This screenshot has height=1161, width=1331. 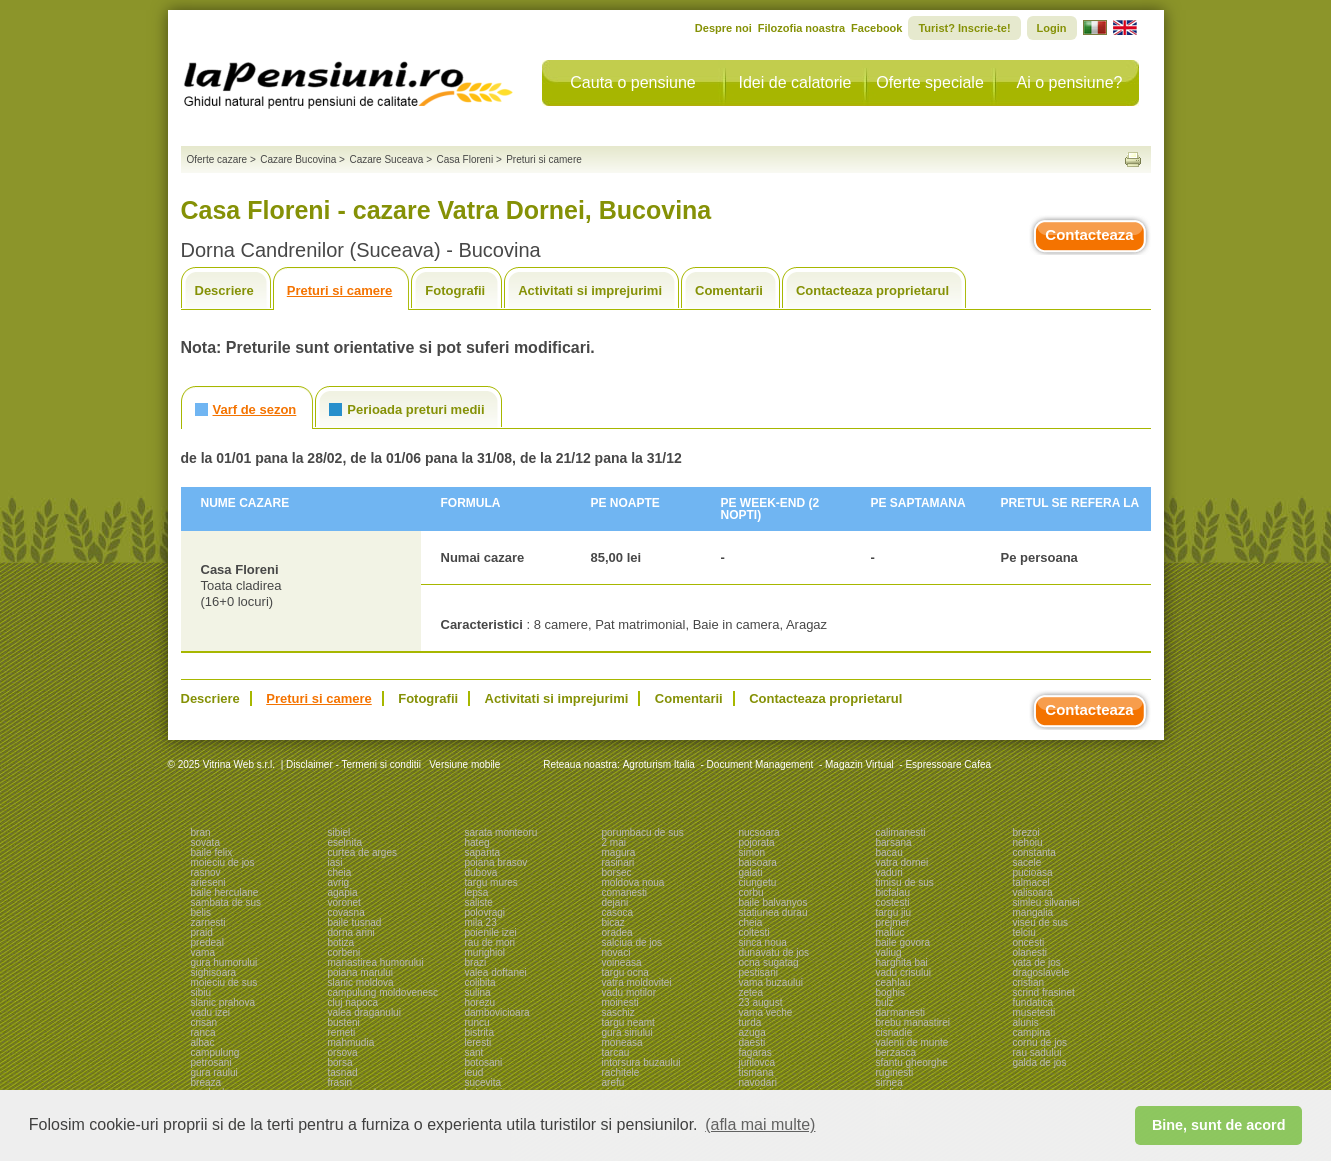 I want to click on Activitati si imprejurimi, so click(x=590, y=290).